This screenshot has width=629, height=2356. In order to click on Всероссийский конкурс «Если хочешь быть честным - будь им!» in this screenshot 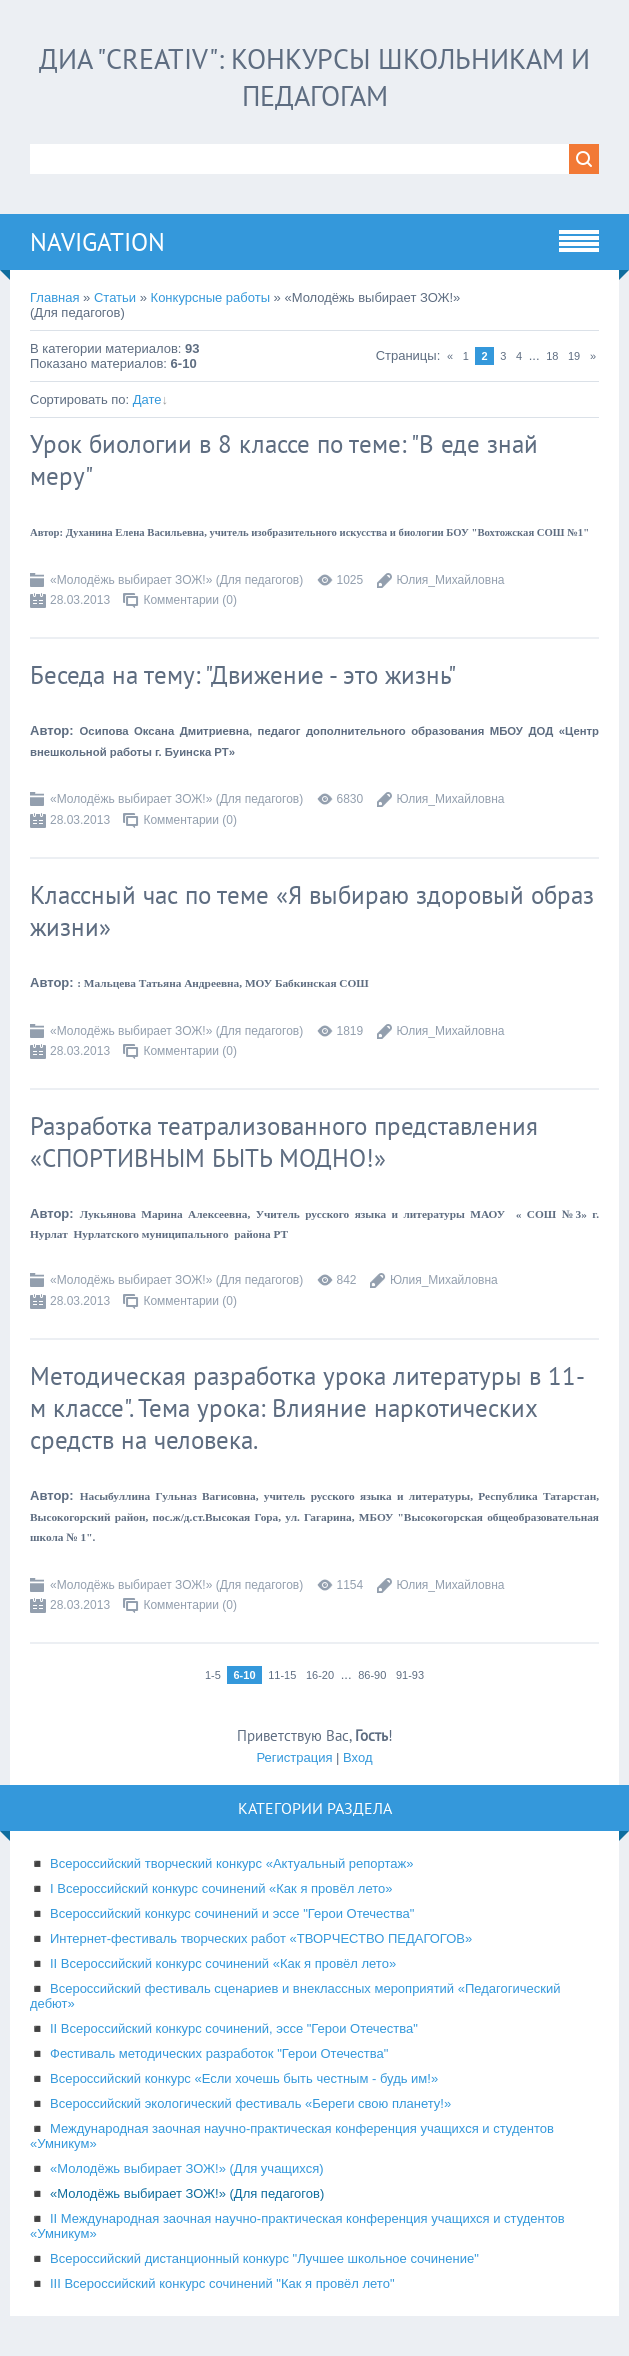, I will do `click(244, 2078)`.